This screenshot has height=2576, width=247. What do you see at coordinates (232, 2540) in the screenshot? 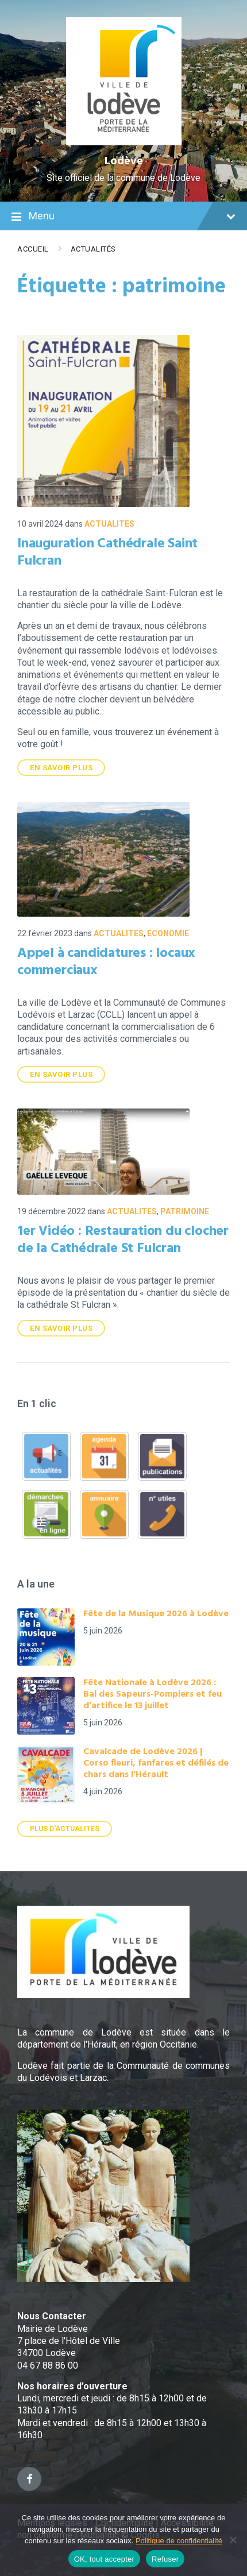
I see `[Refuser]` at bounding box center [232, 2540].